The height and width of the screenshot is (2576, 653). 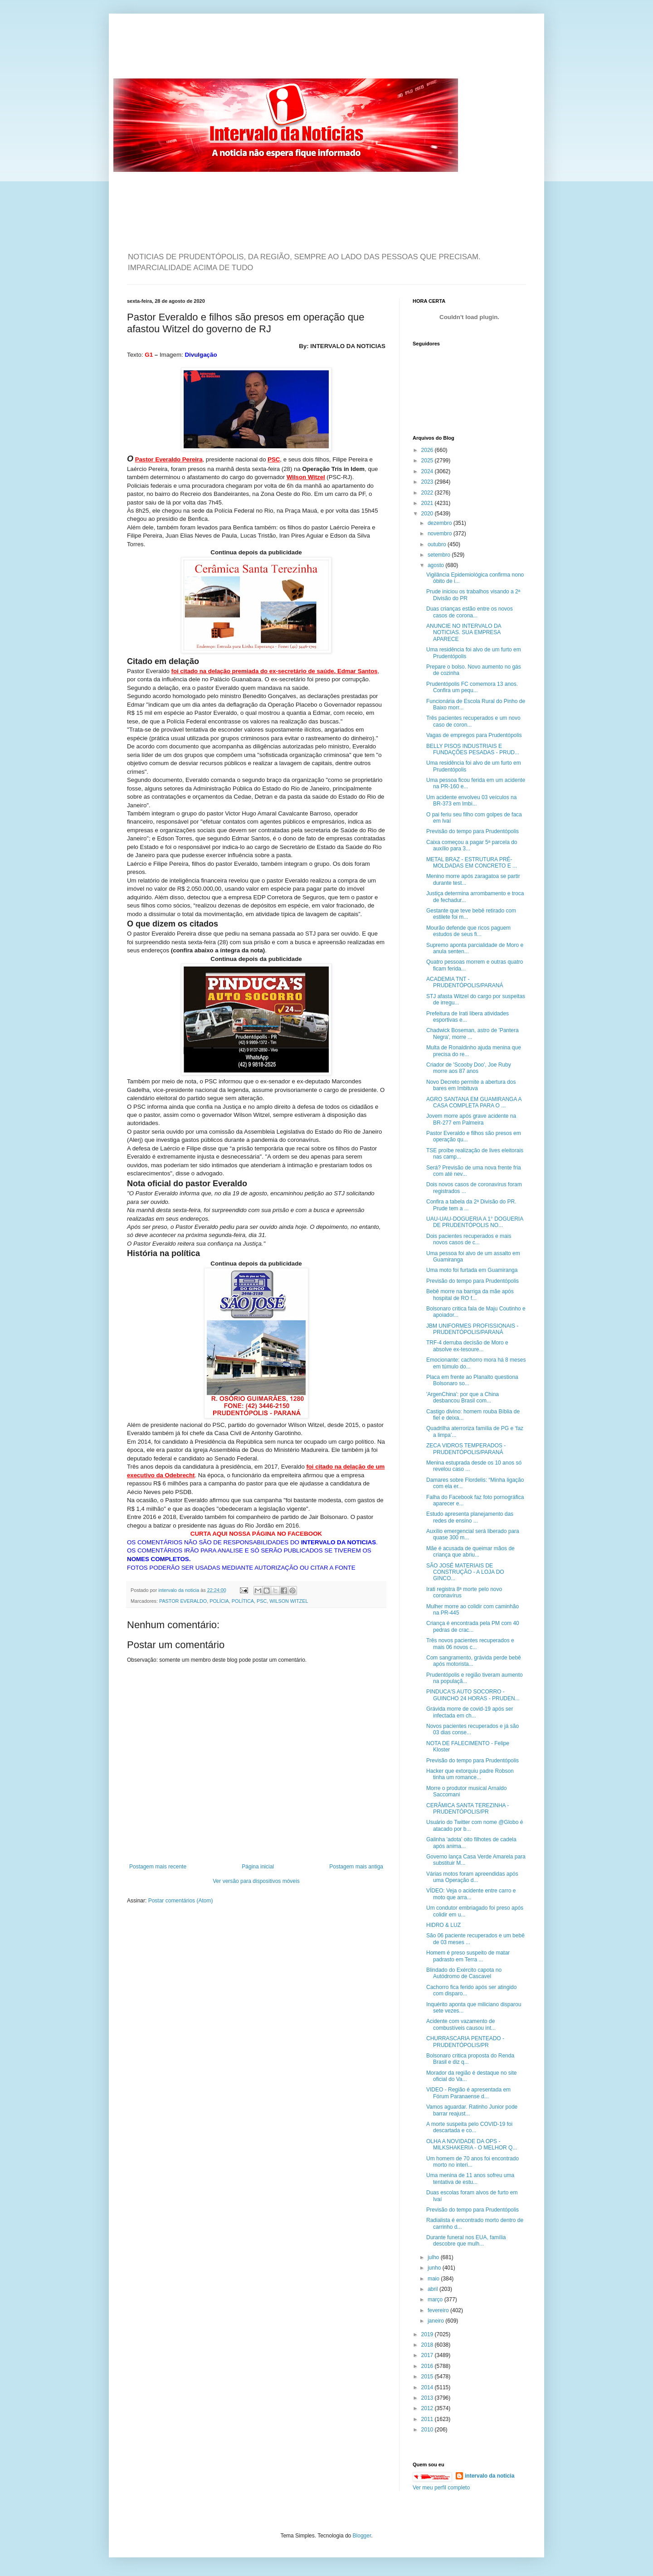 What do you see at coordinates (474, 735) in the screenshot?
I see `Vagas de empregos para Prudentópolis` at bounding box center [474, 735].